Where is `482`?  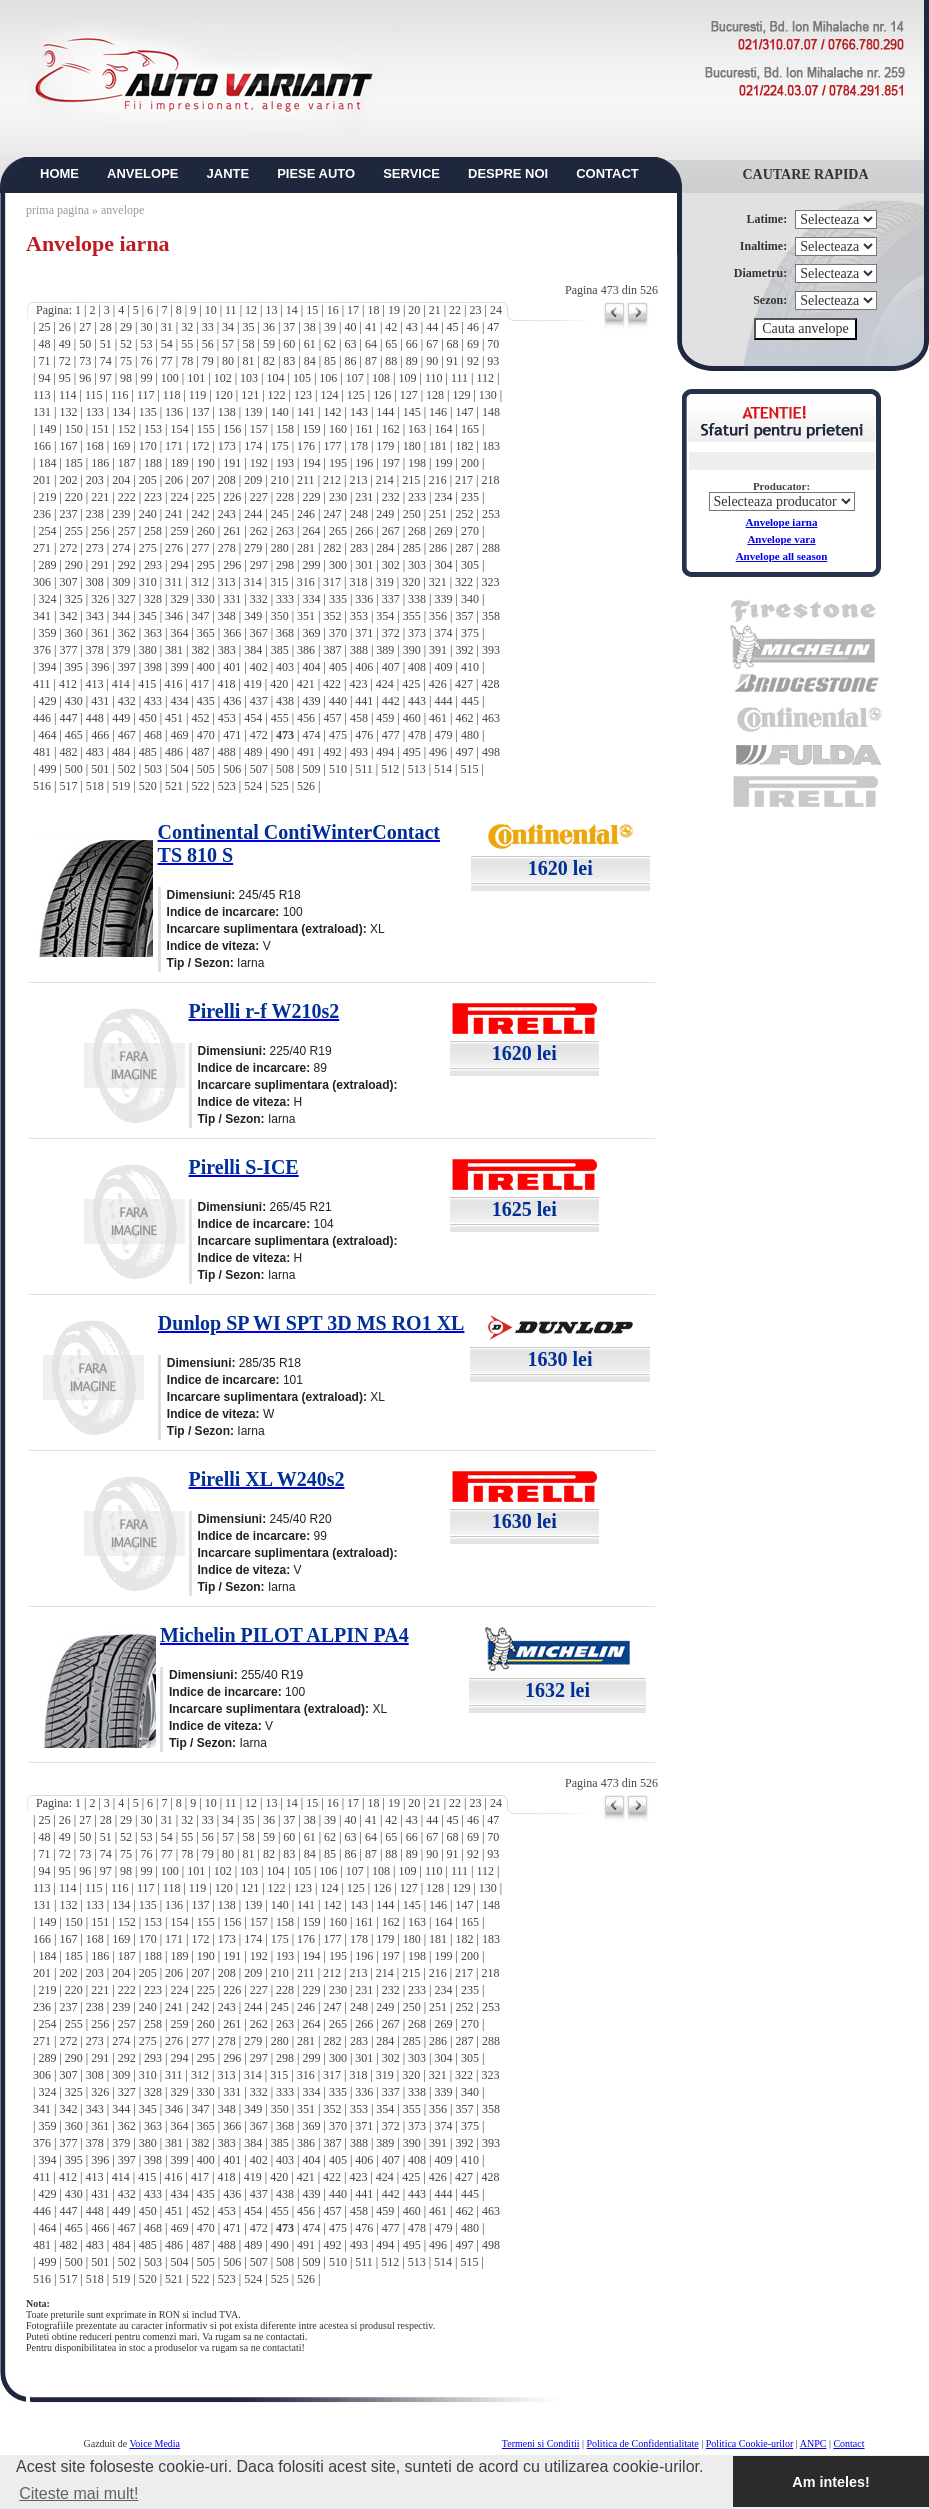 482 is located at coordinates (68, 752).